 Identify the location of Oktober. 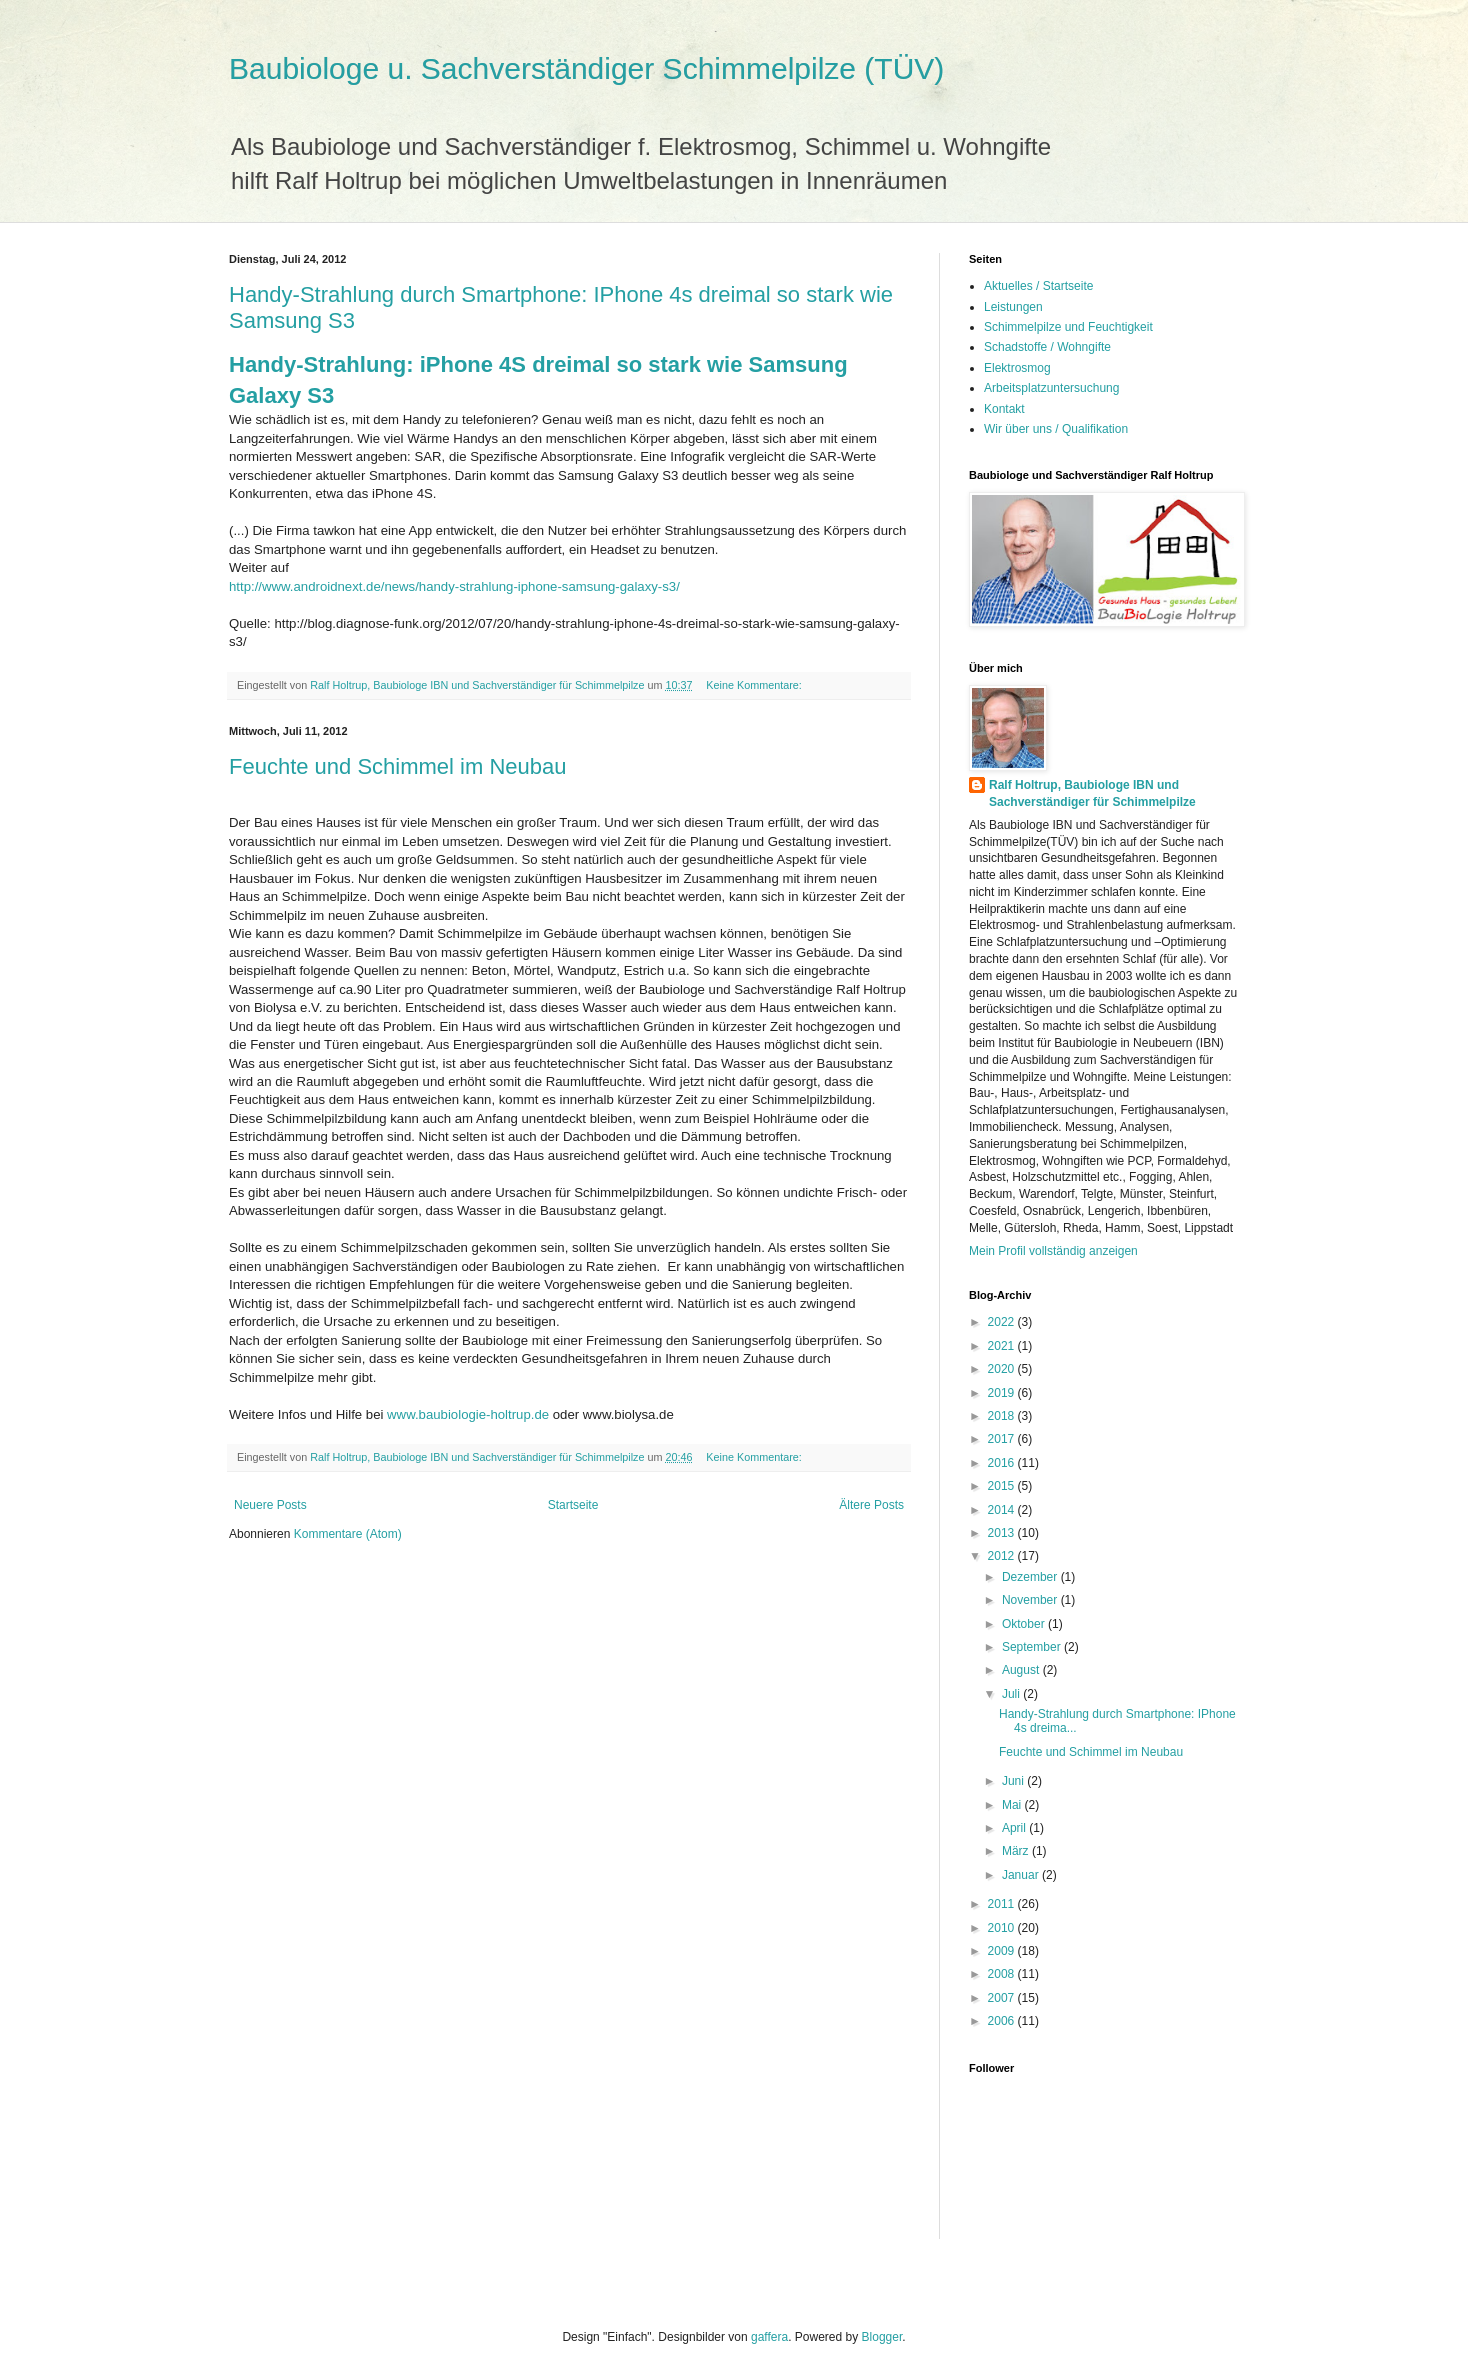
(1025, 1624).